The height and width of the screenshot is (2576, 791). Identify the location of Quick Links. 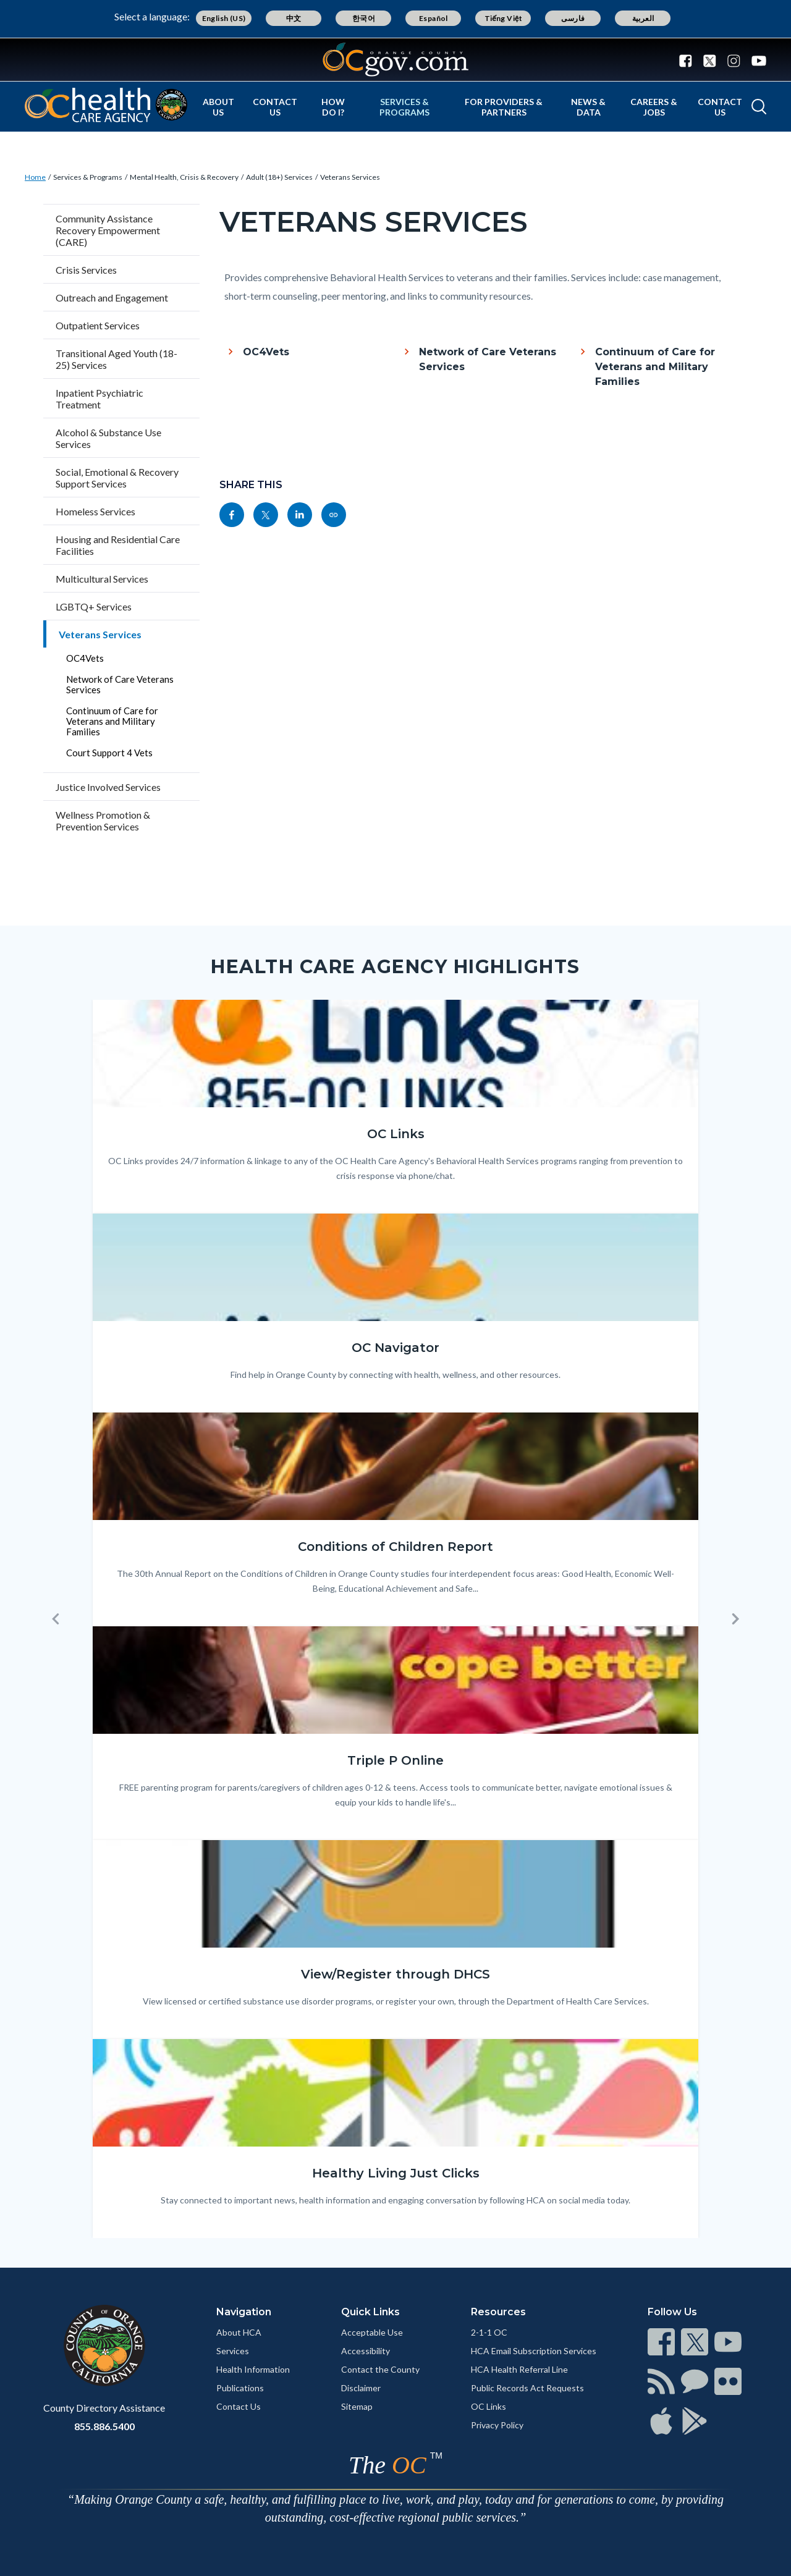
(370, 2312).